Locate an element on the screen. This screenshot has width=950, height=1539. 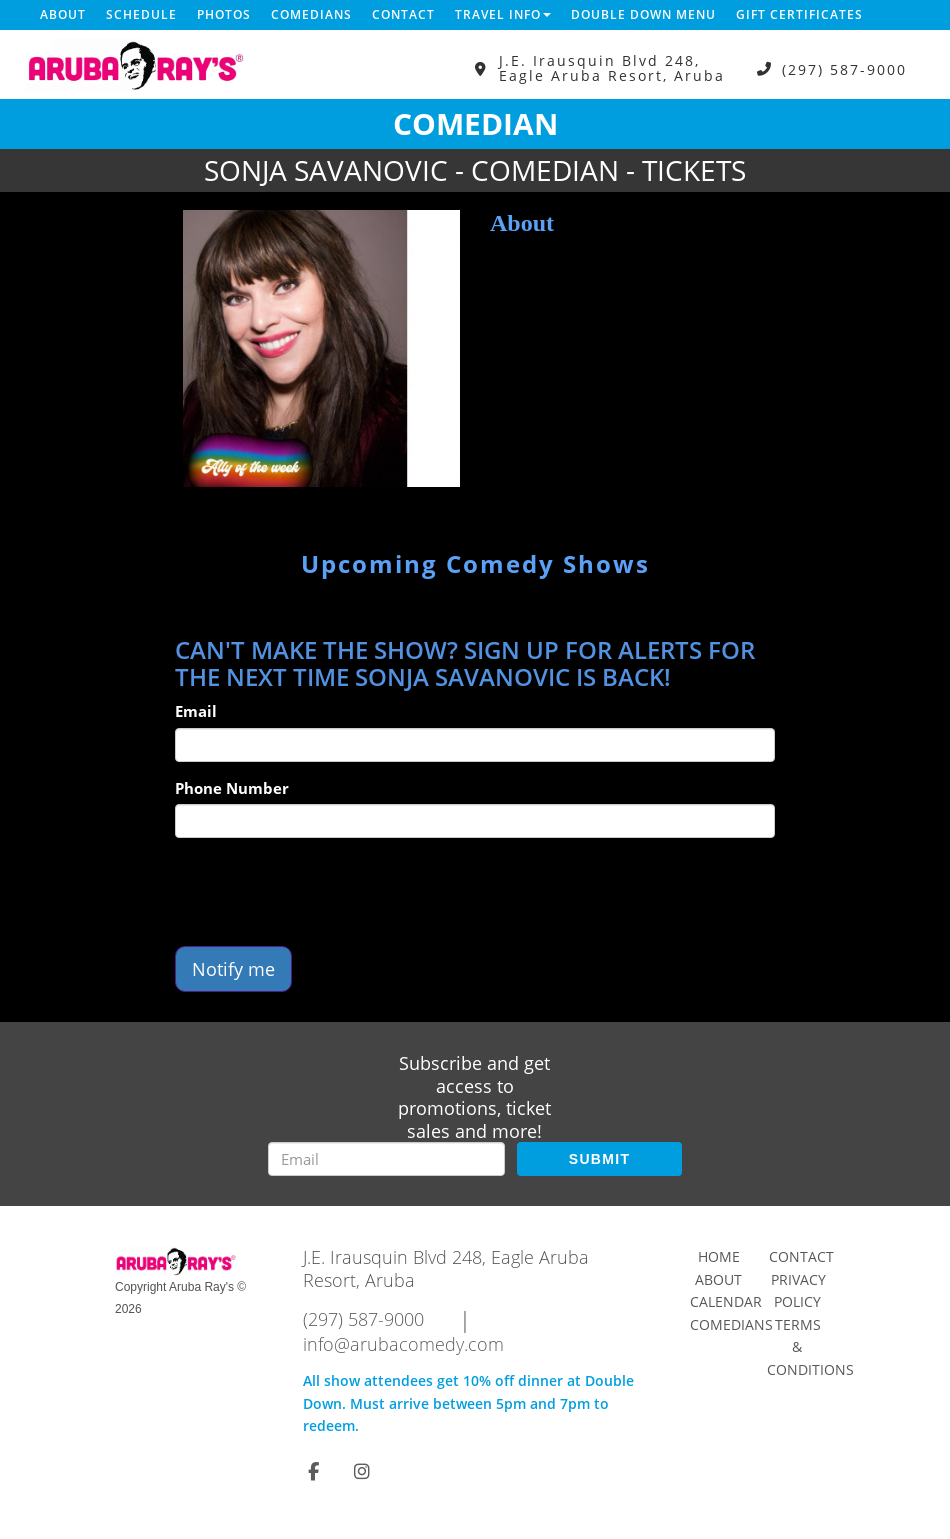
Gift Certificates is located at coordinates (799, 14).